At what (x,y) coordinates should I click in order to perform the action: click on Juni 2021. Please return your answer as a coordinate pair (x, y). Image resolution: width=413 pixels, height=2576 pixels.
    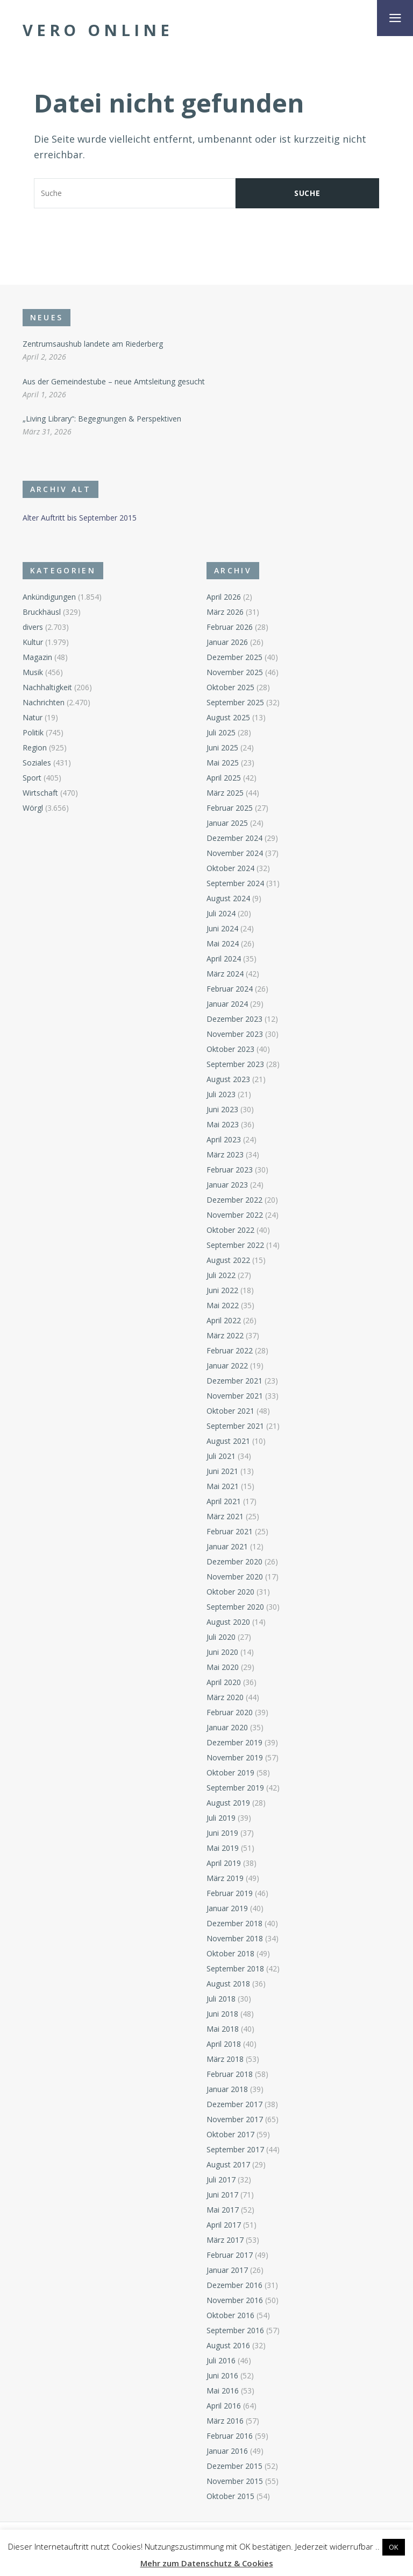
    Looking at the image, I should click on (222, 1471).